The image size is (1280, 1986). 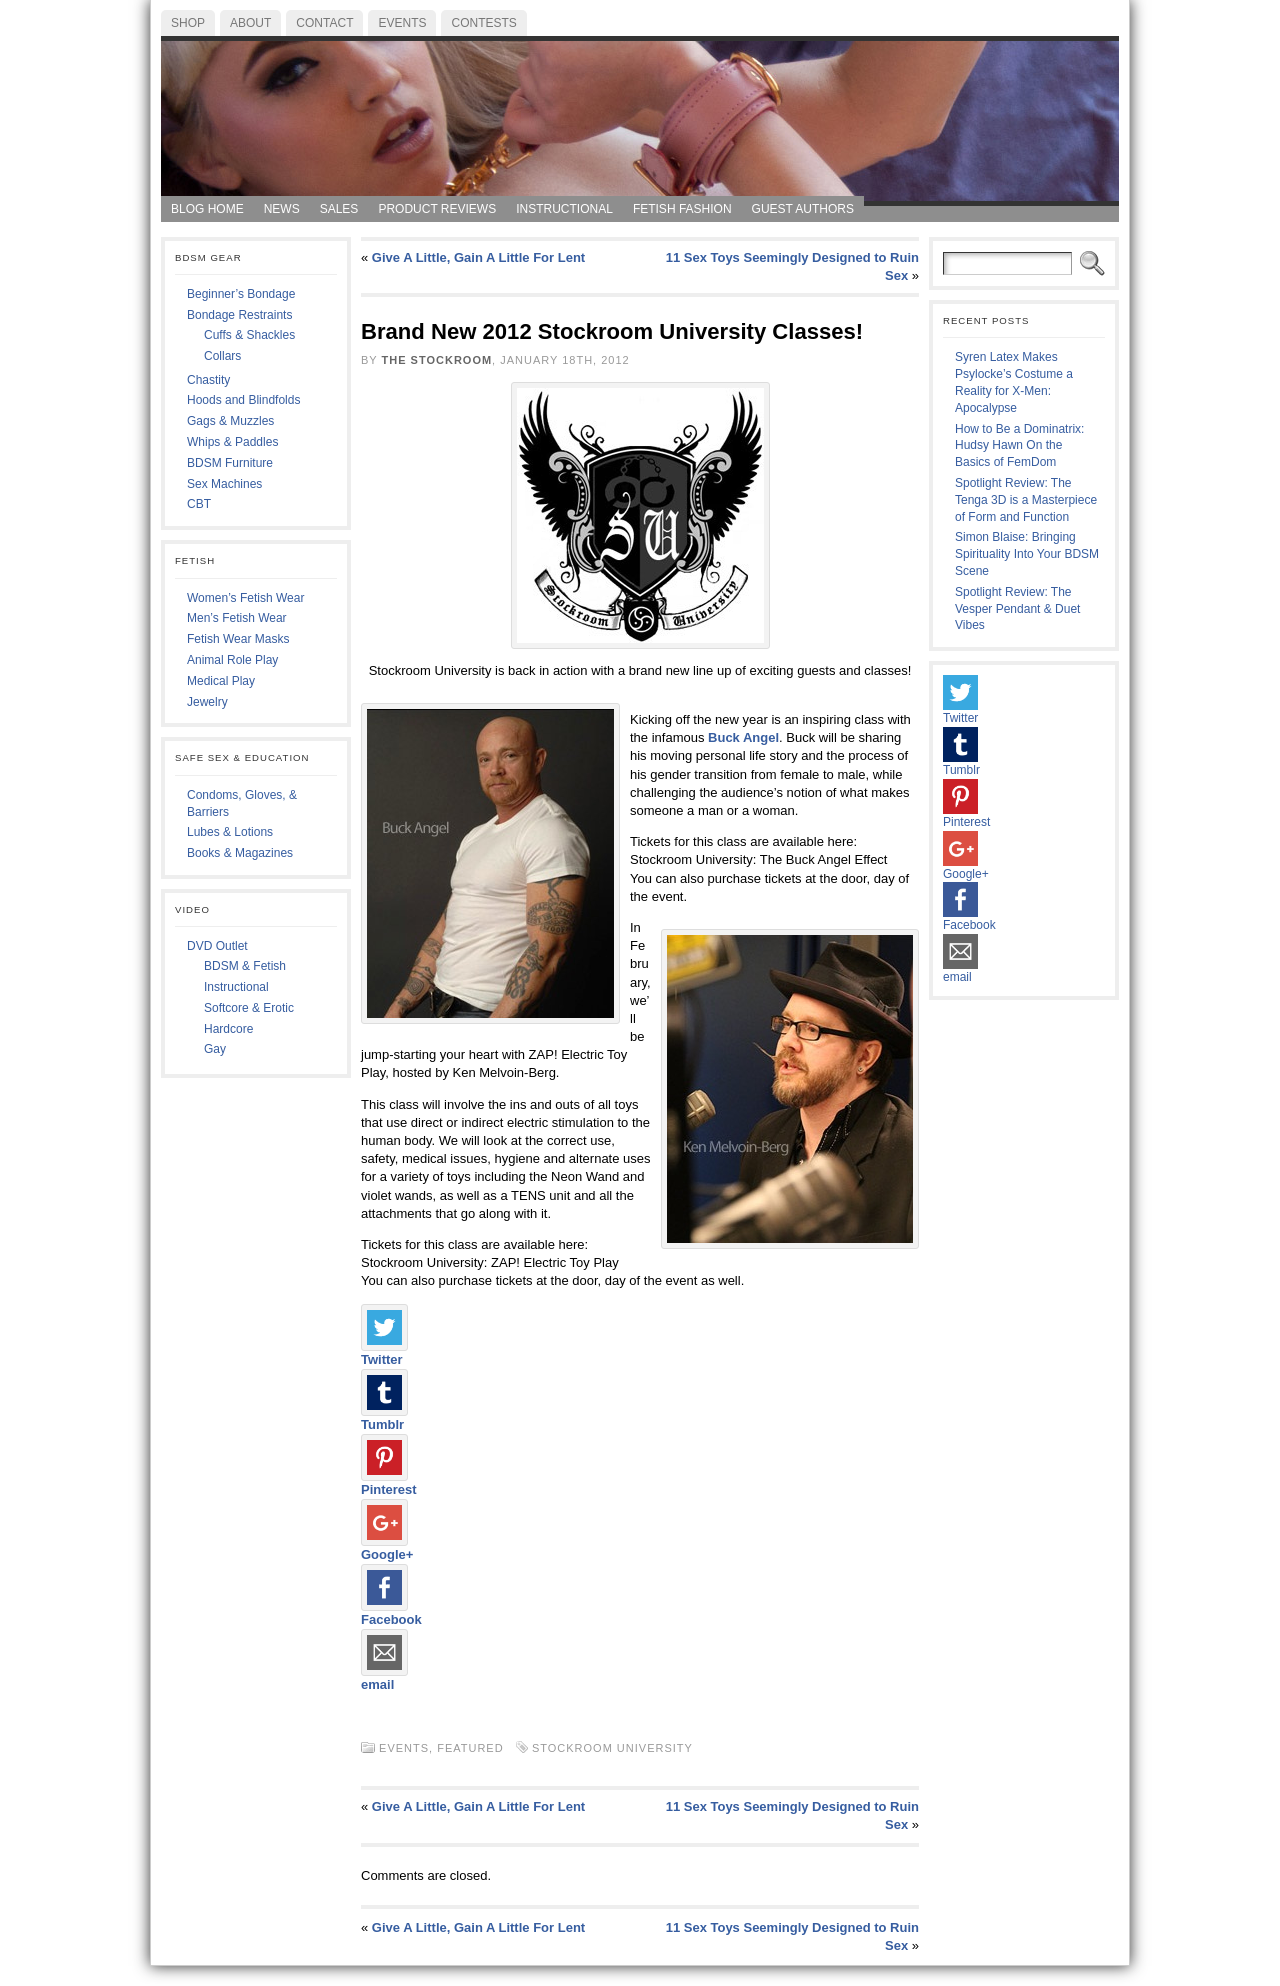 I want to click on Collars, so click(x=222, y=356).